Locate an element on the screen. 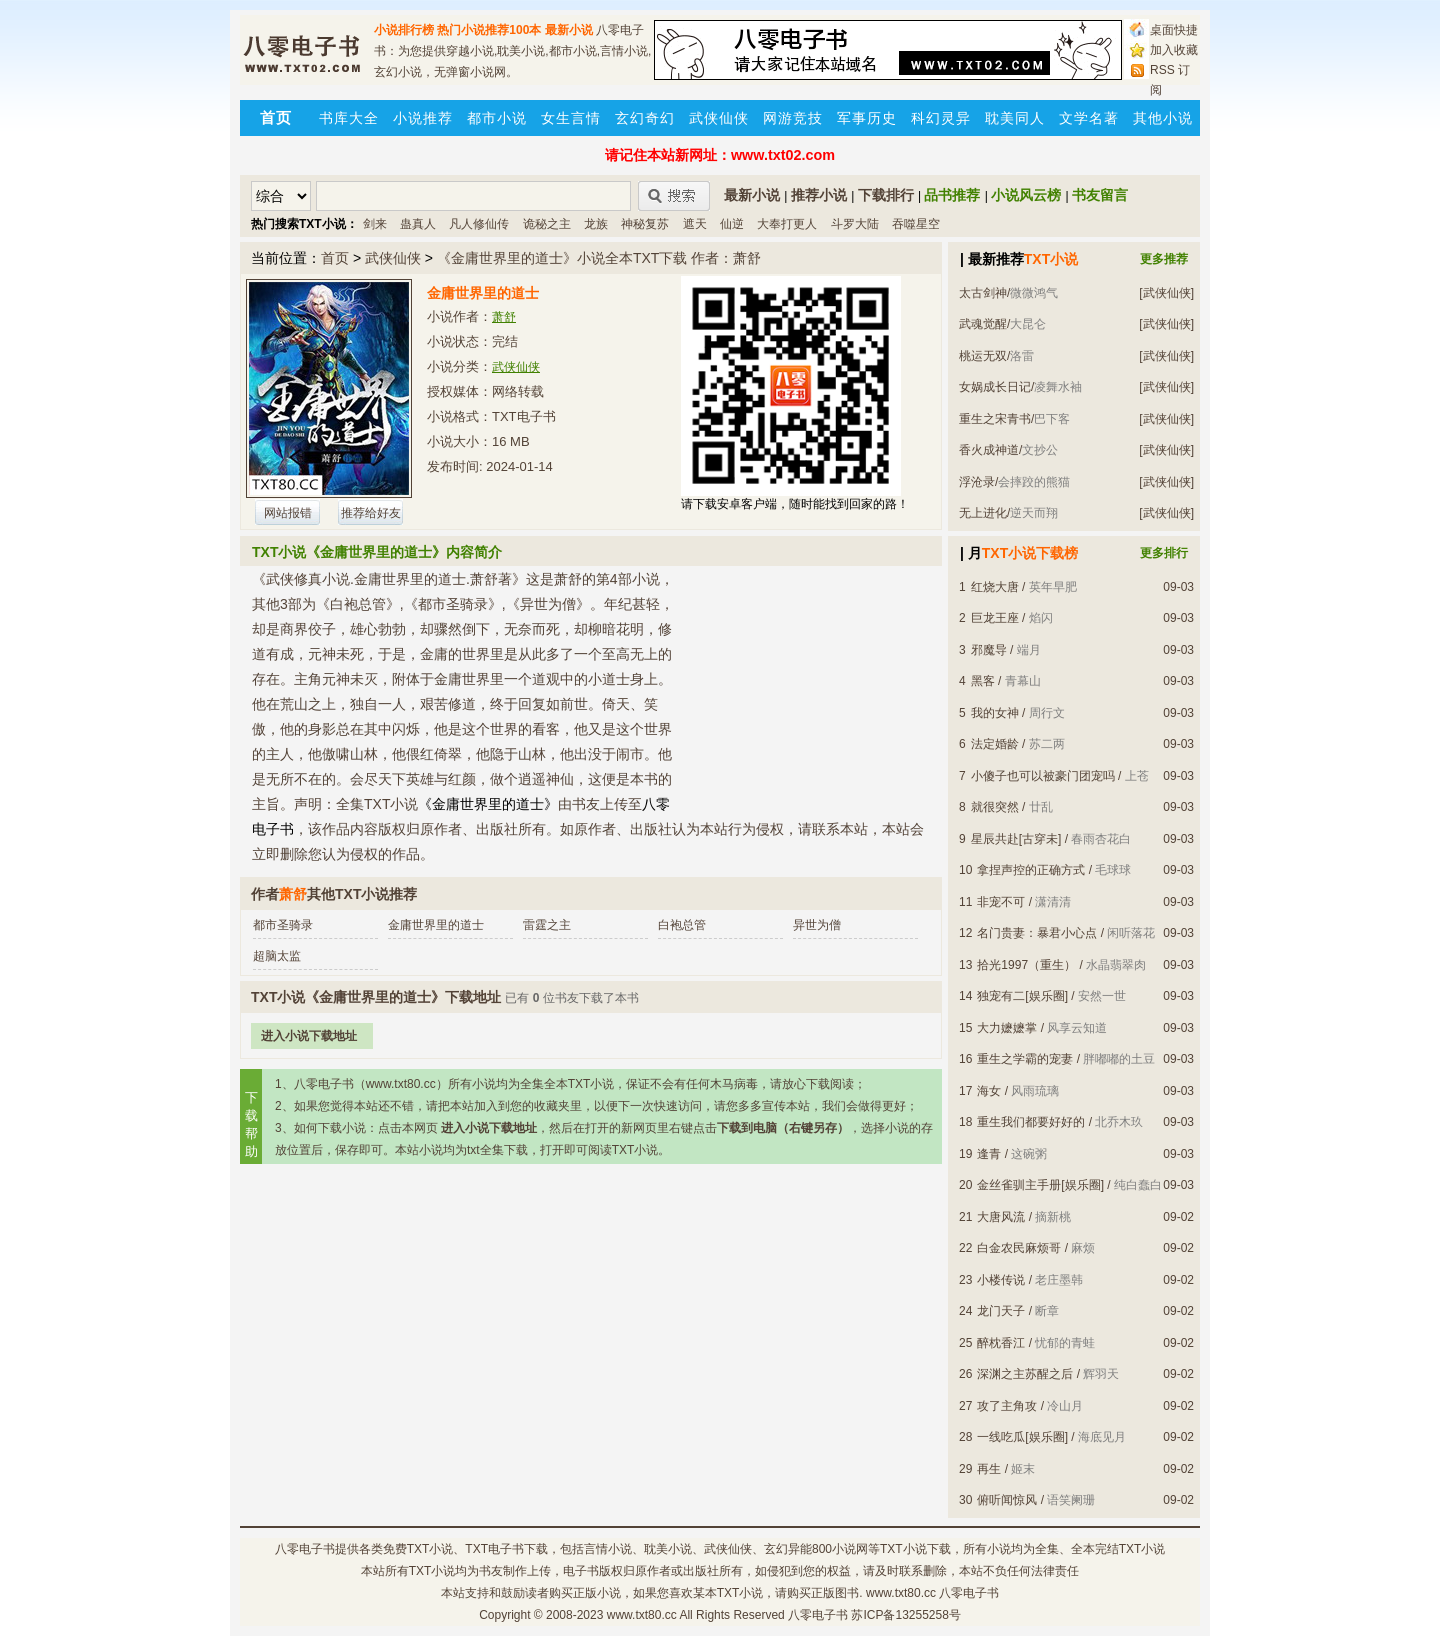 This screenshot has width=1440, height=1646. 逢青 is located at coordinates (989, 1154).